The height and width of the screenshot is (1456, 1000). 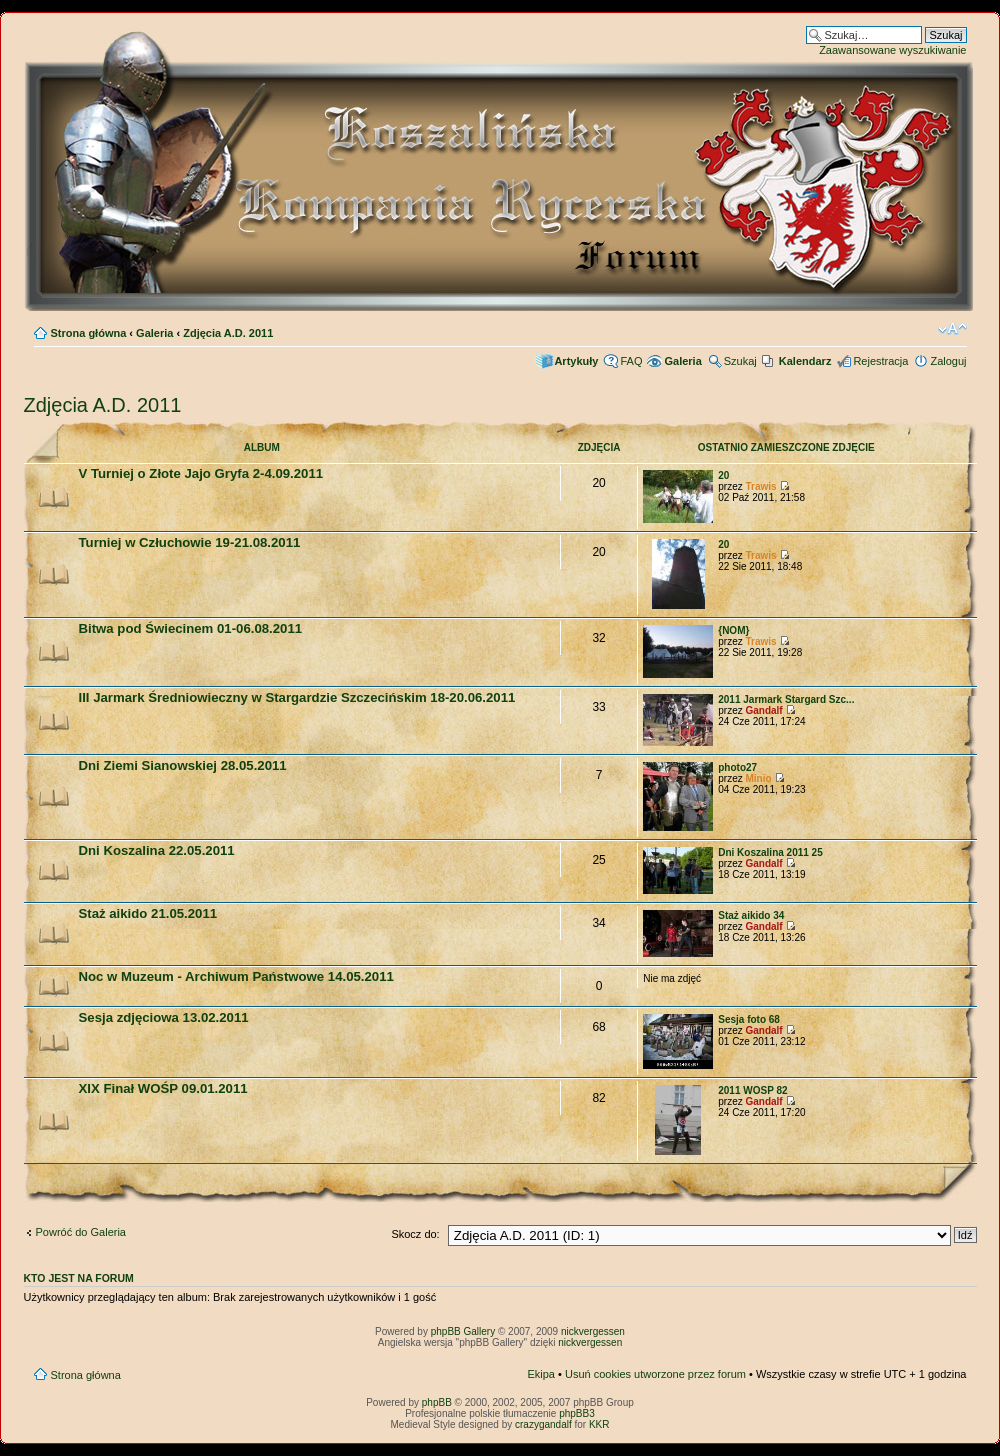 What do you see at coordinates (157, 850) in the screenshot?
I see `Dni Koszalina 22.05.2011` at bounding box center [157, 850].